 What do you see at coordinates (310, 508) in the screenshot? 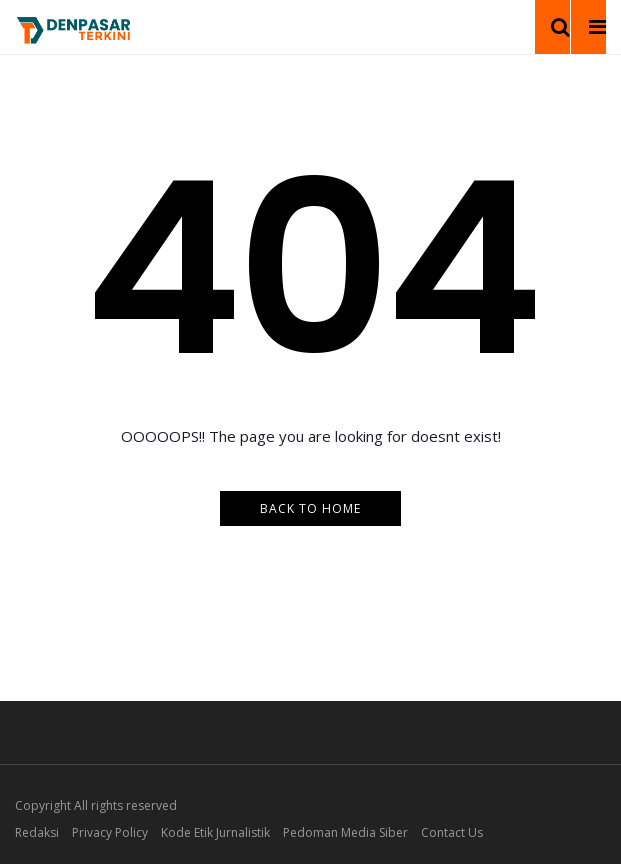
I see `Back to Home` at bounding box center [310, 508].